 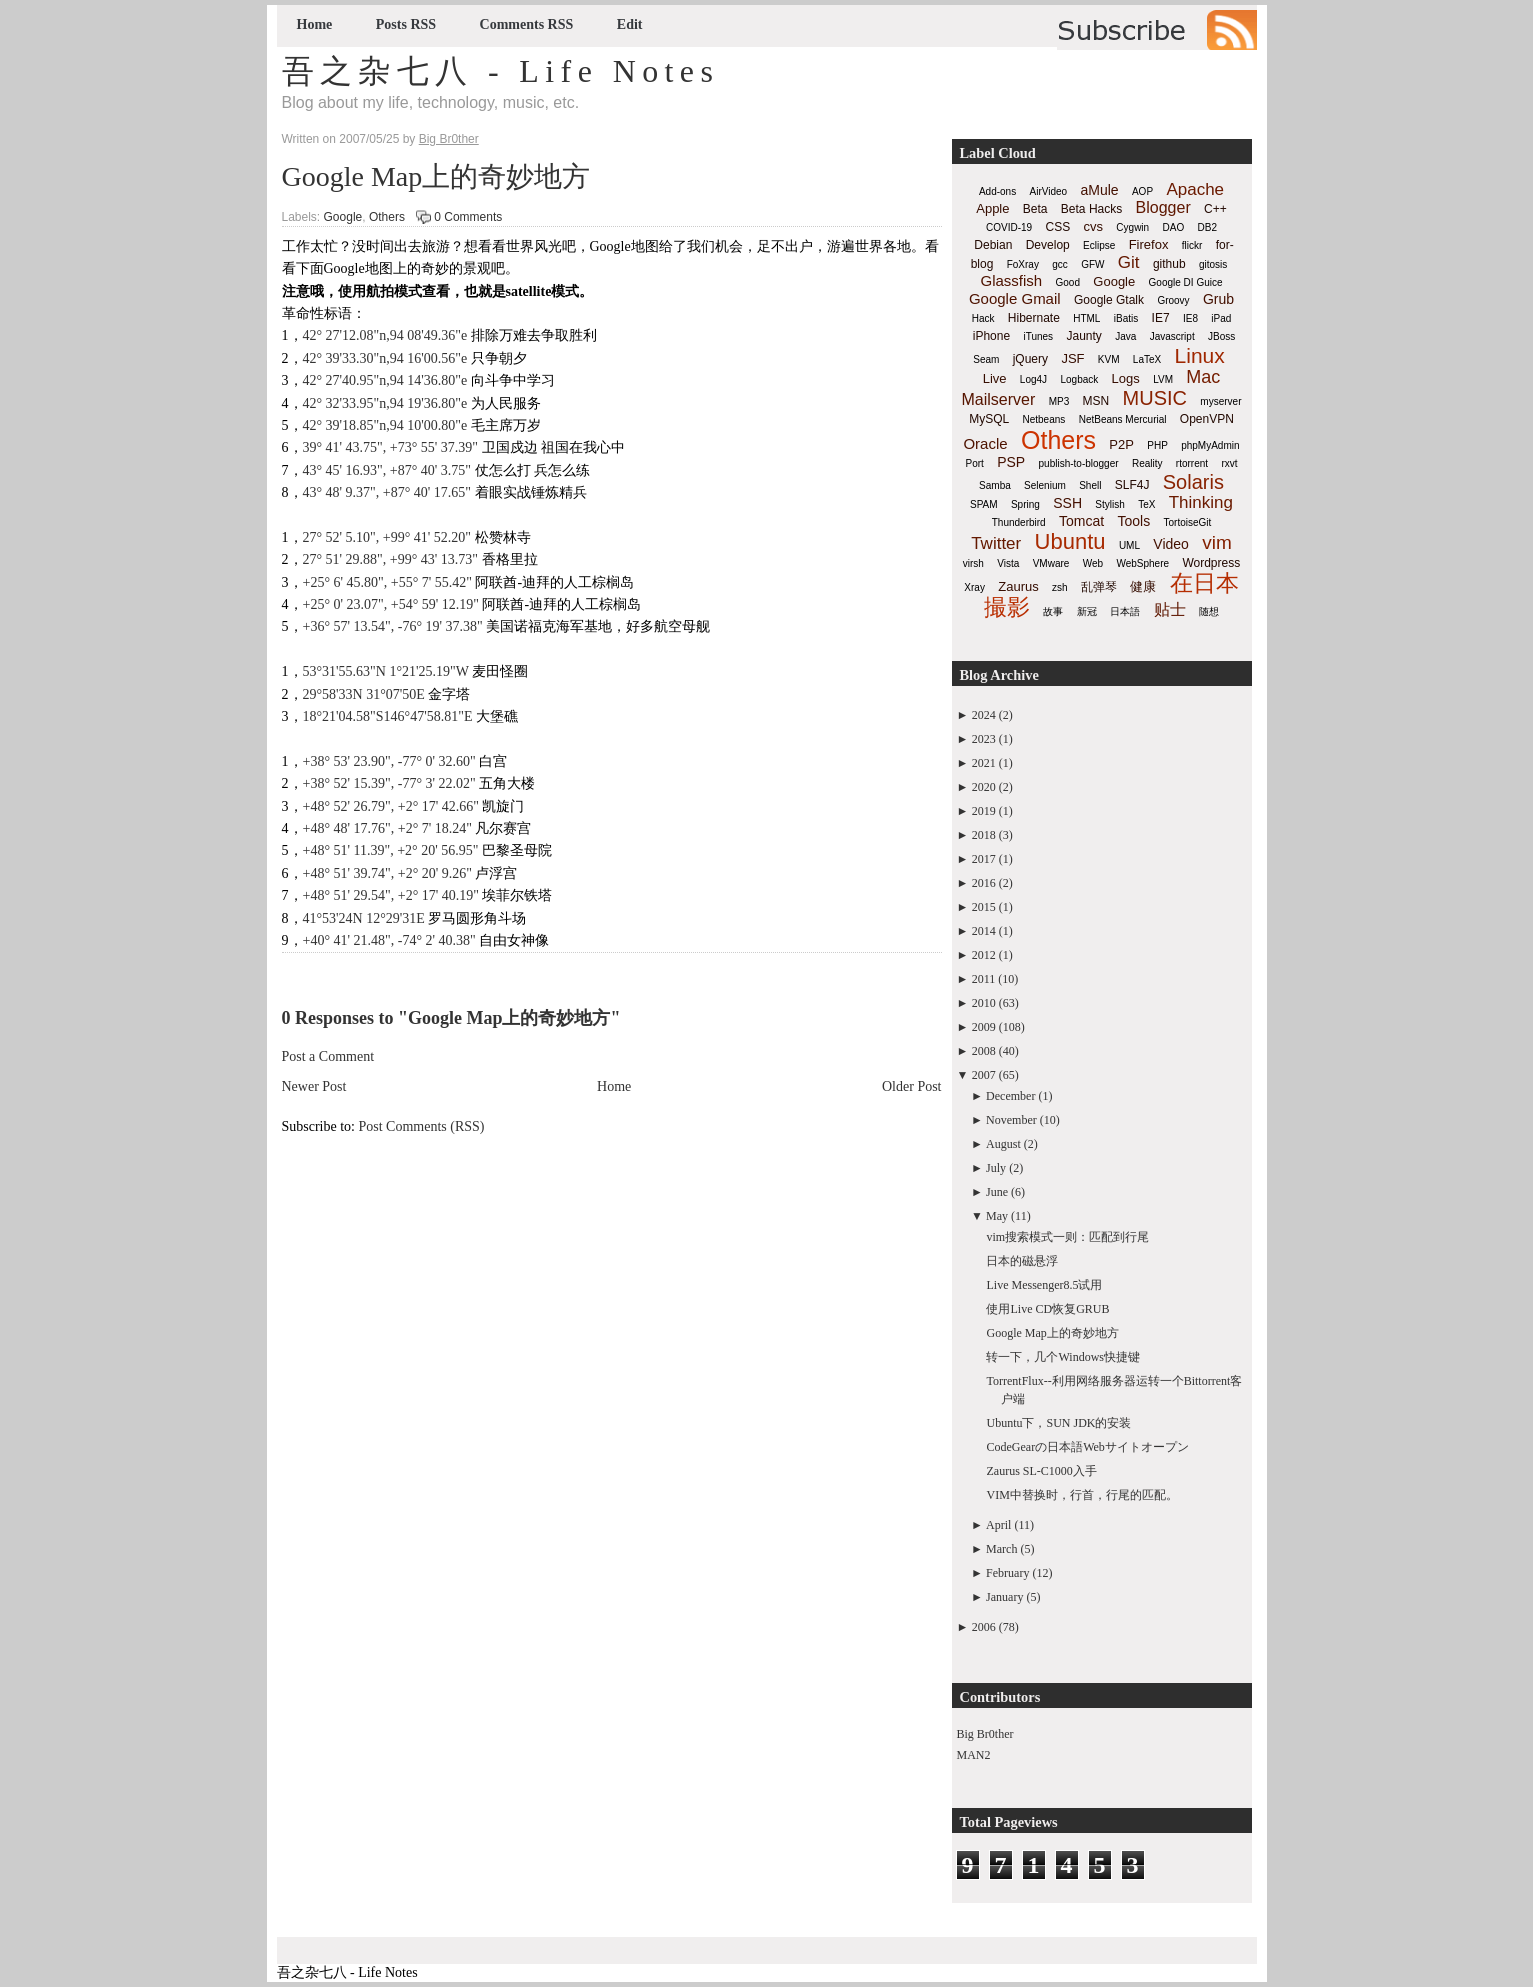 What do you see at coordinates (391, 447) in the screenshot?
I see `39° 41' 43.75", +73° 55' 37.39"` at bounding box center [391, 447].